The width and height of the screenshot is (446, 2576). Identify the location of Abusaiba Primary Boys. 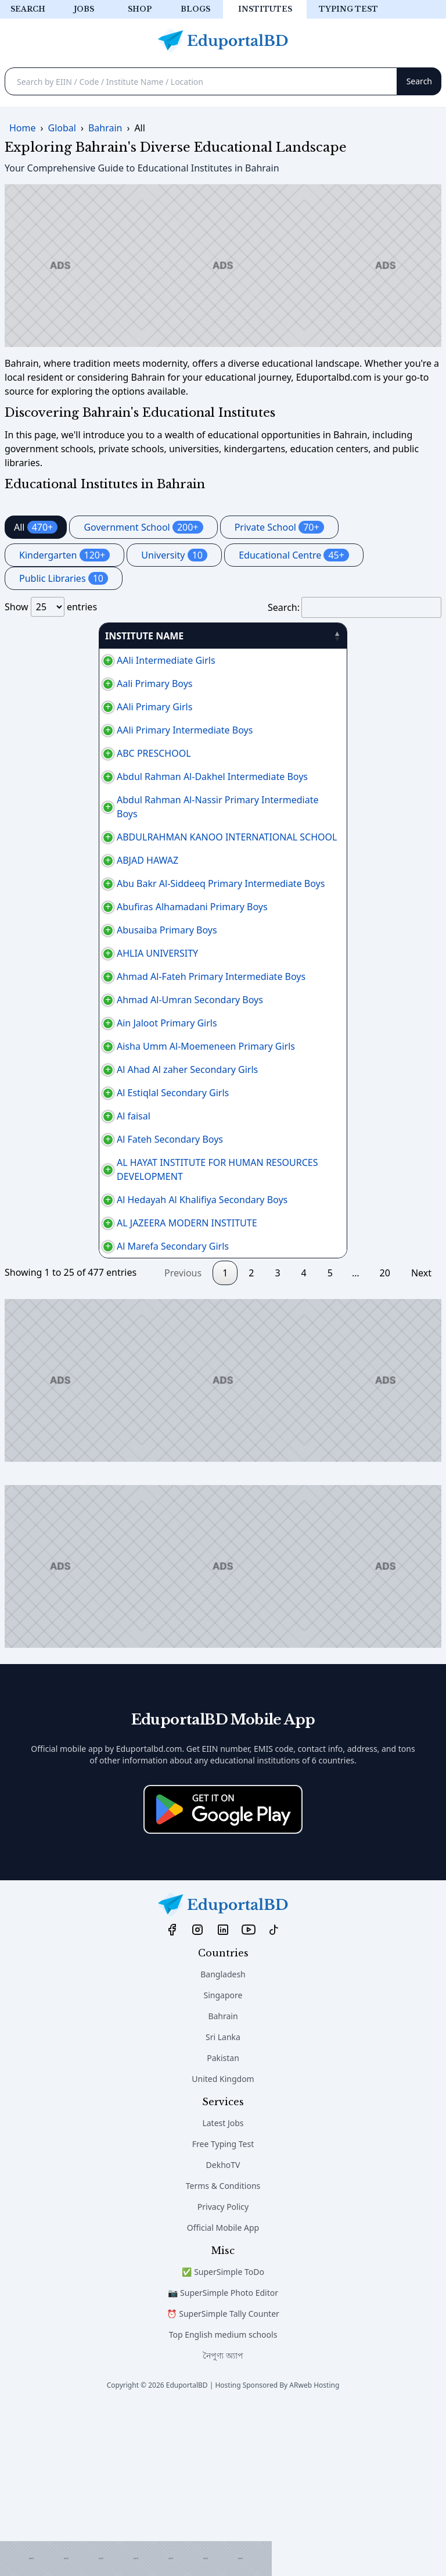
(61, 971).